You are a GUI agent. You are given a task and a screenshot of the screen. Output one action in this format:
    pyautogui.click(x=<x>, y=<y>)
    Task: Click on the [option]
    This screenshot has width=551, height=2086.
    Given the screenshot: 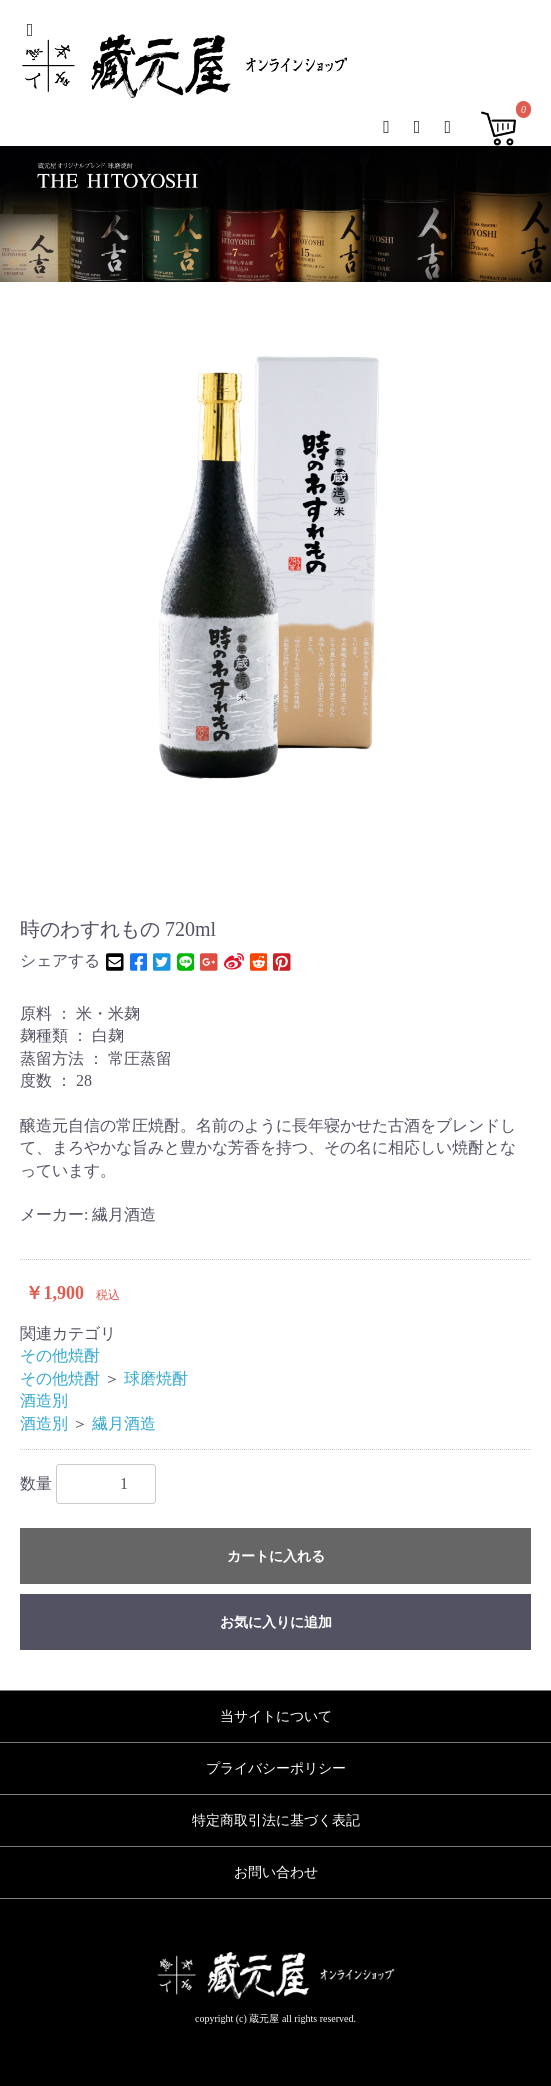 What is the action you would take?
    pyautogui.click(x=275, y=570)
    